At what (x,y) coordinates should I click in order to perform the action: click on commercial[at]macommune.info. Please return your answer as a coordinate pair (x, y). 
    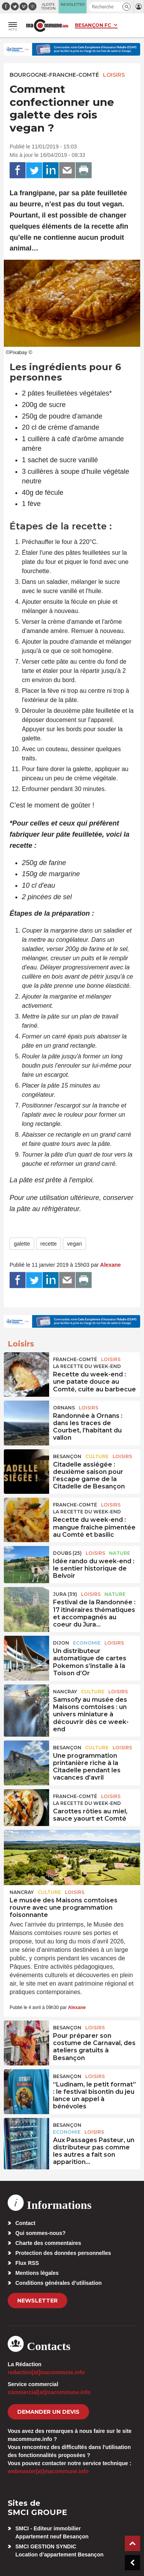
    Looking at the image, I should click on (49, 2392).